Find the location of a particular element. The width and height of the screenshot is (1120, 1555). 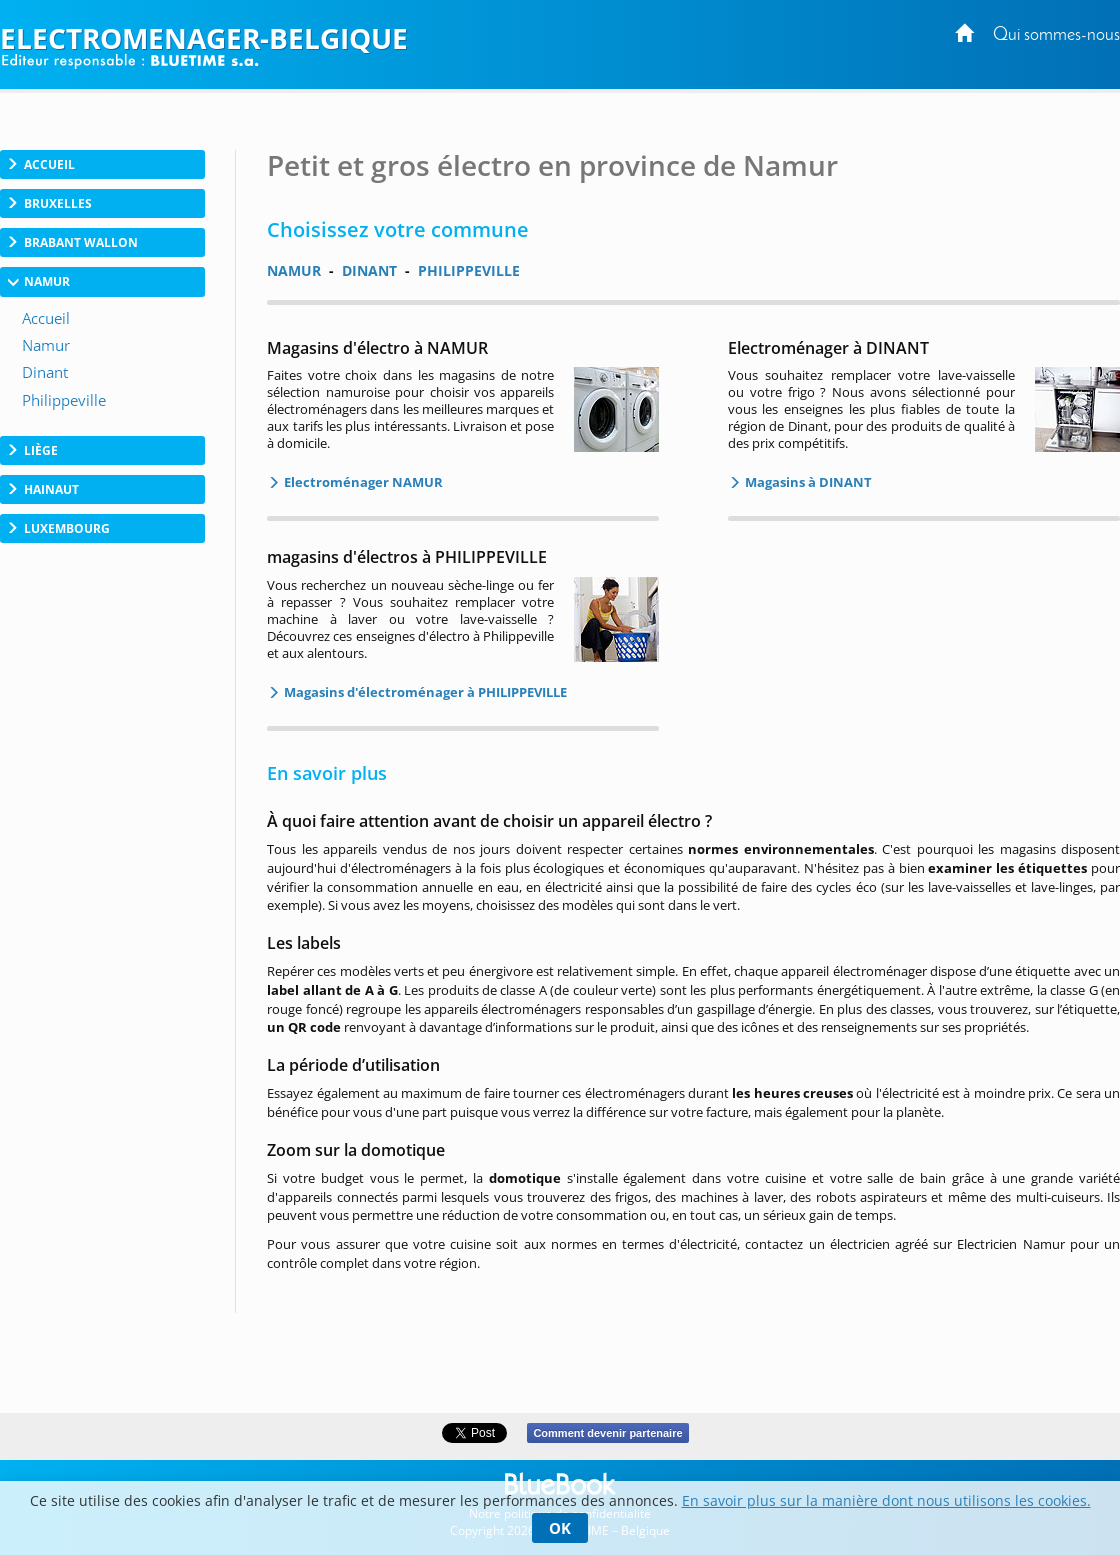

Comment devenir partenaire is located at coordinates (607, 1433).